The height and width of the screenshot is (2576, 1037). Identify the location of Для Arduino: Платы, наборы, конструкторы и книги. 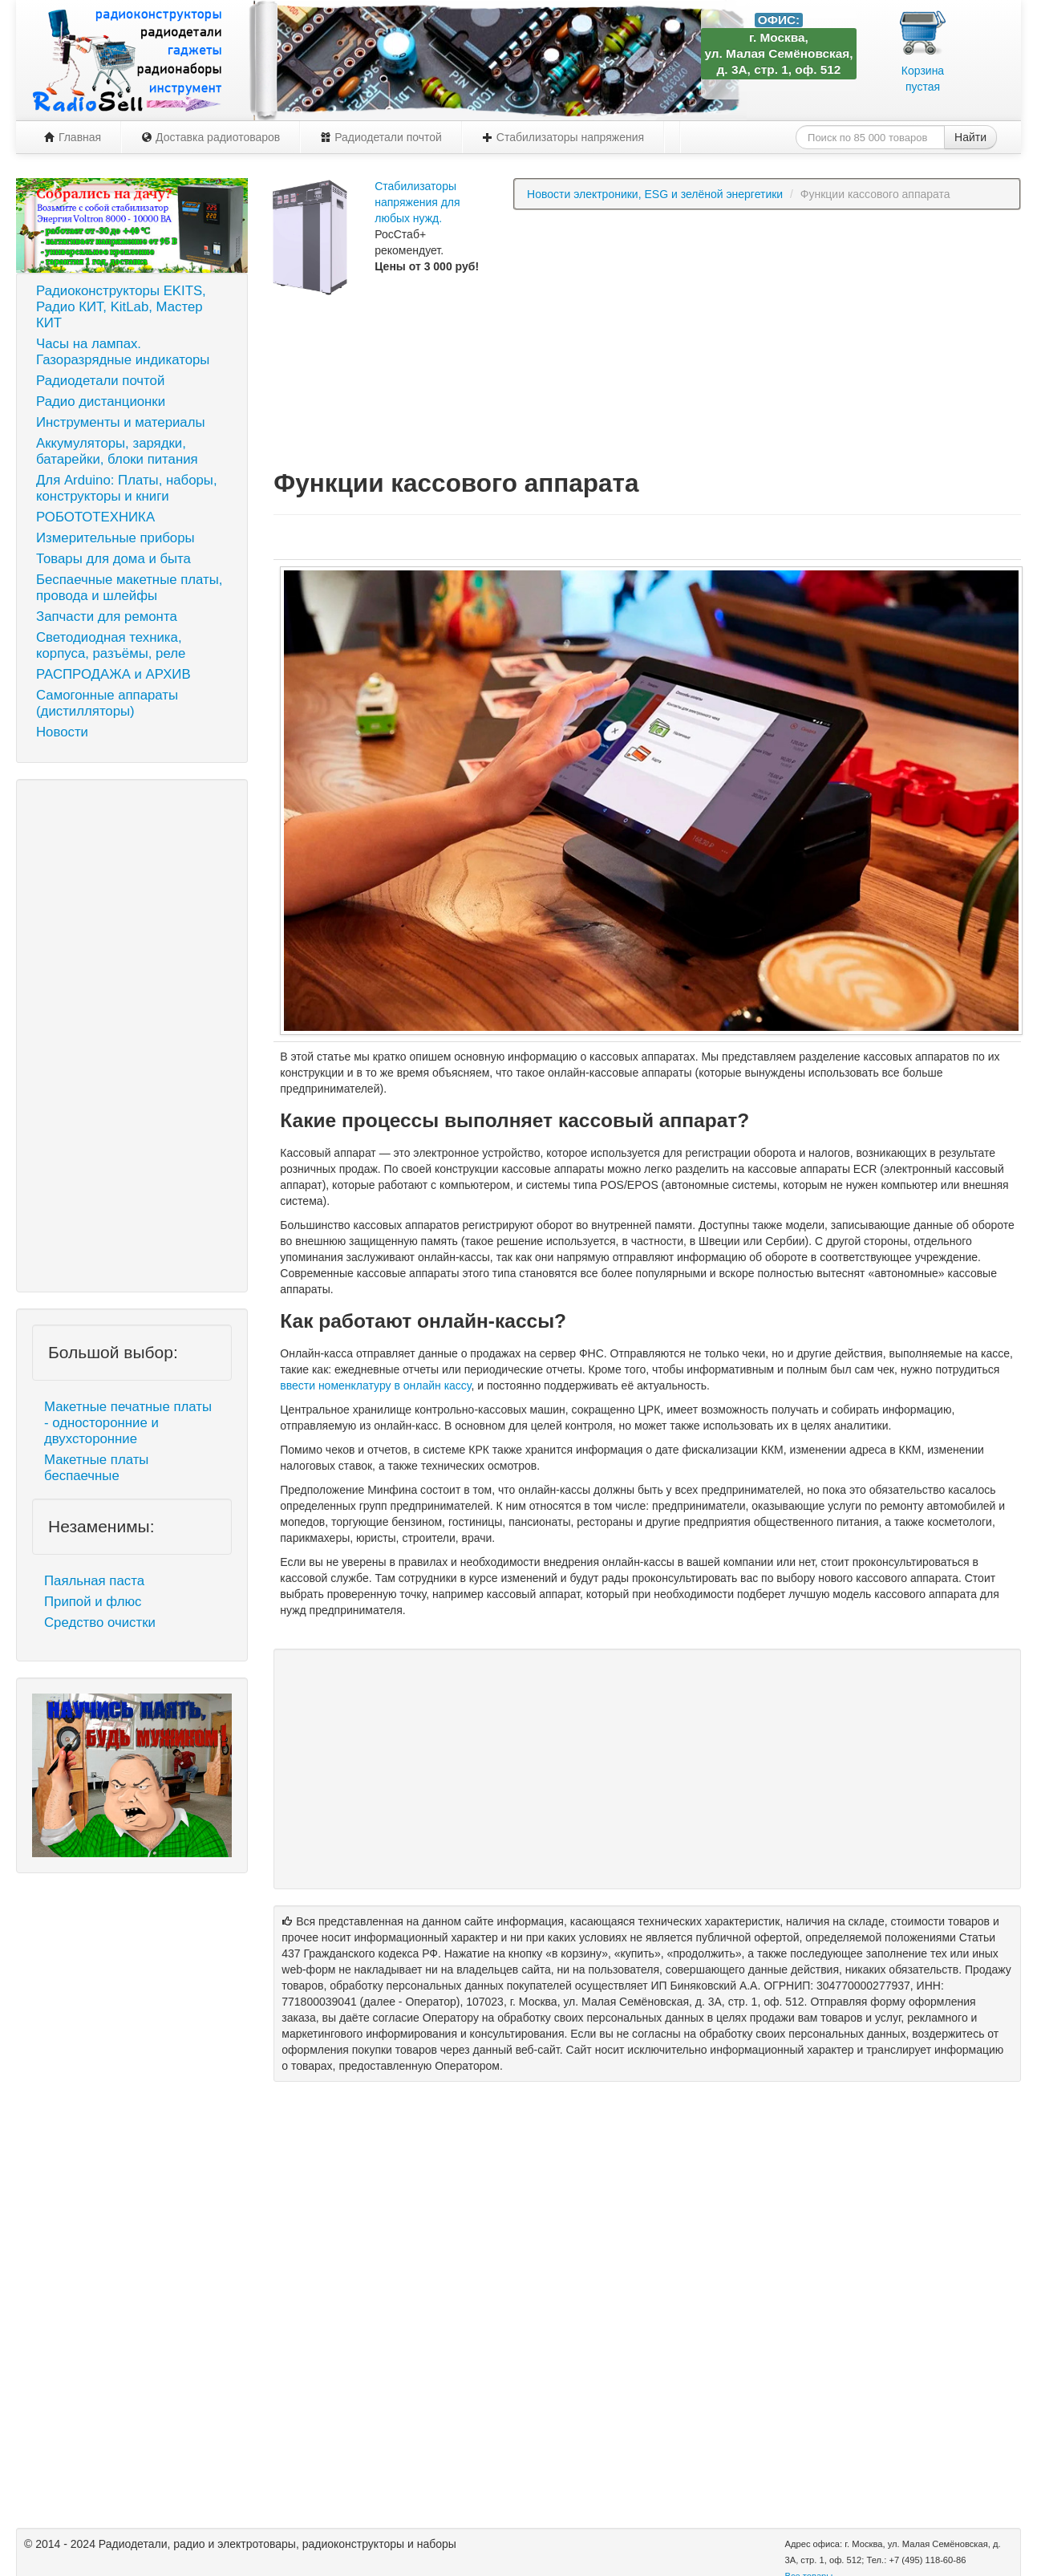
(126, 488).